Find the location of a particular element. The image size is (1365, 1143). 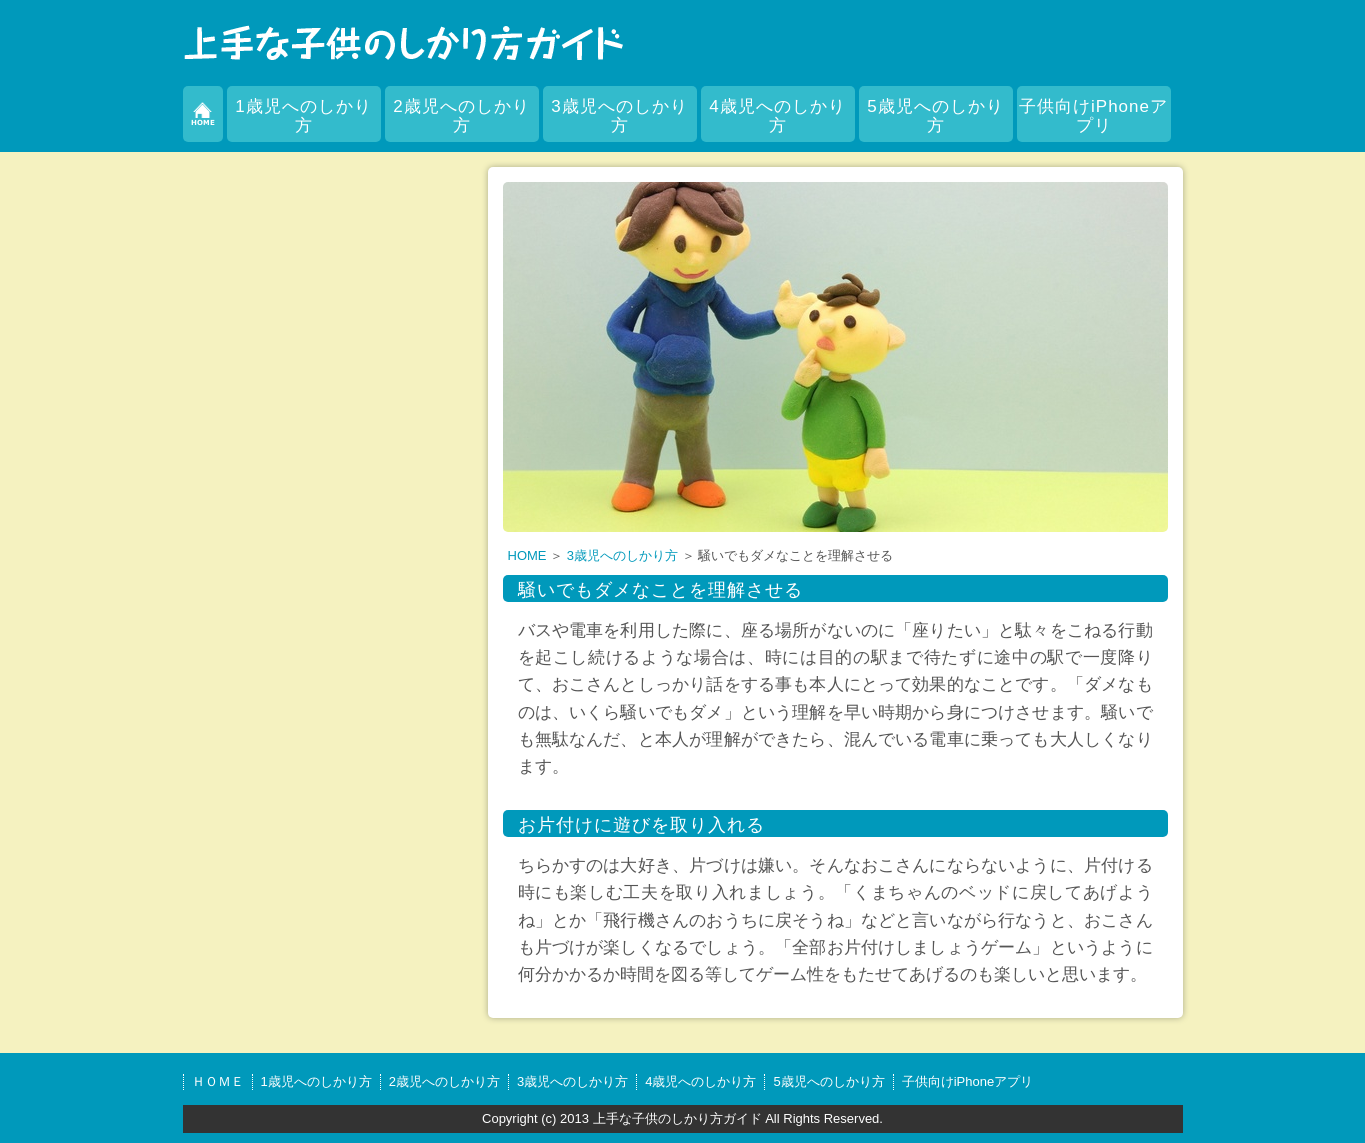

1歳児へのしかり方 is located at coordinates (303, 116).